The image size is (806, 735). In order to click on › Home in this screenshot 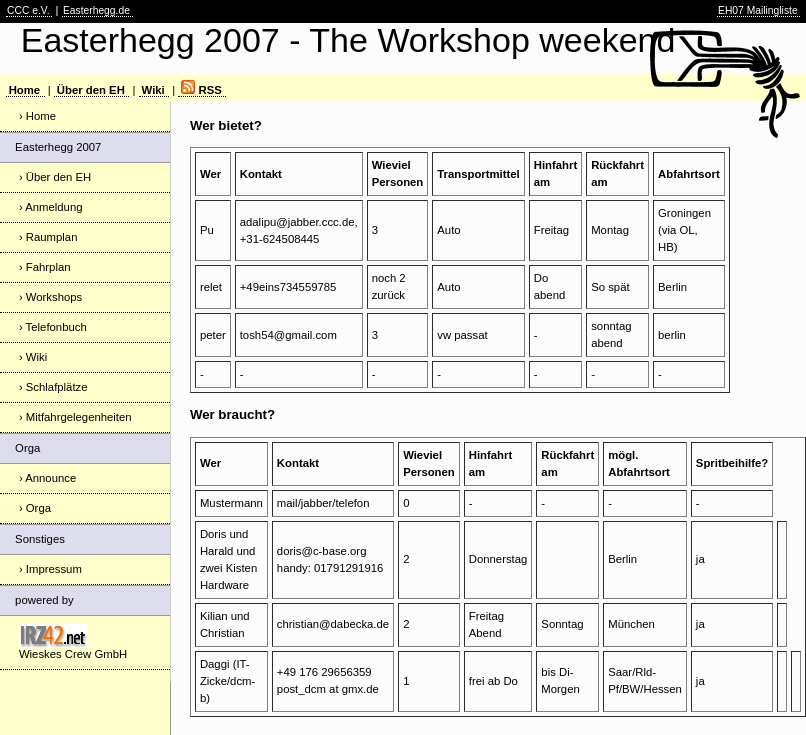, I will do `click(37, 116)`.